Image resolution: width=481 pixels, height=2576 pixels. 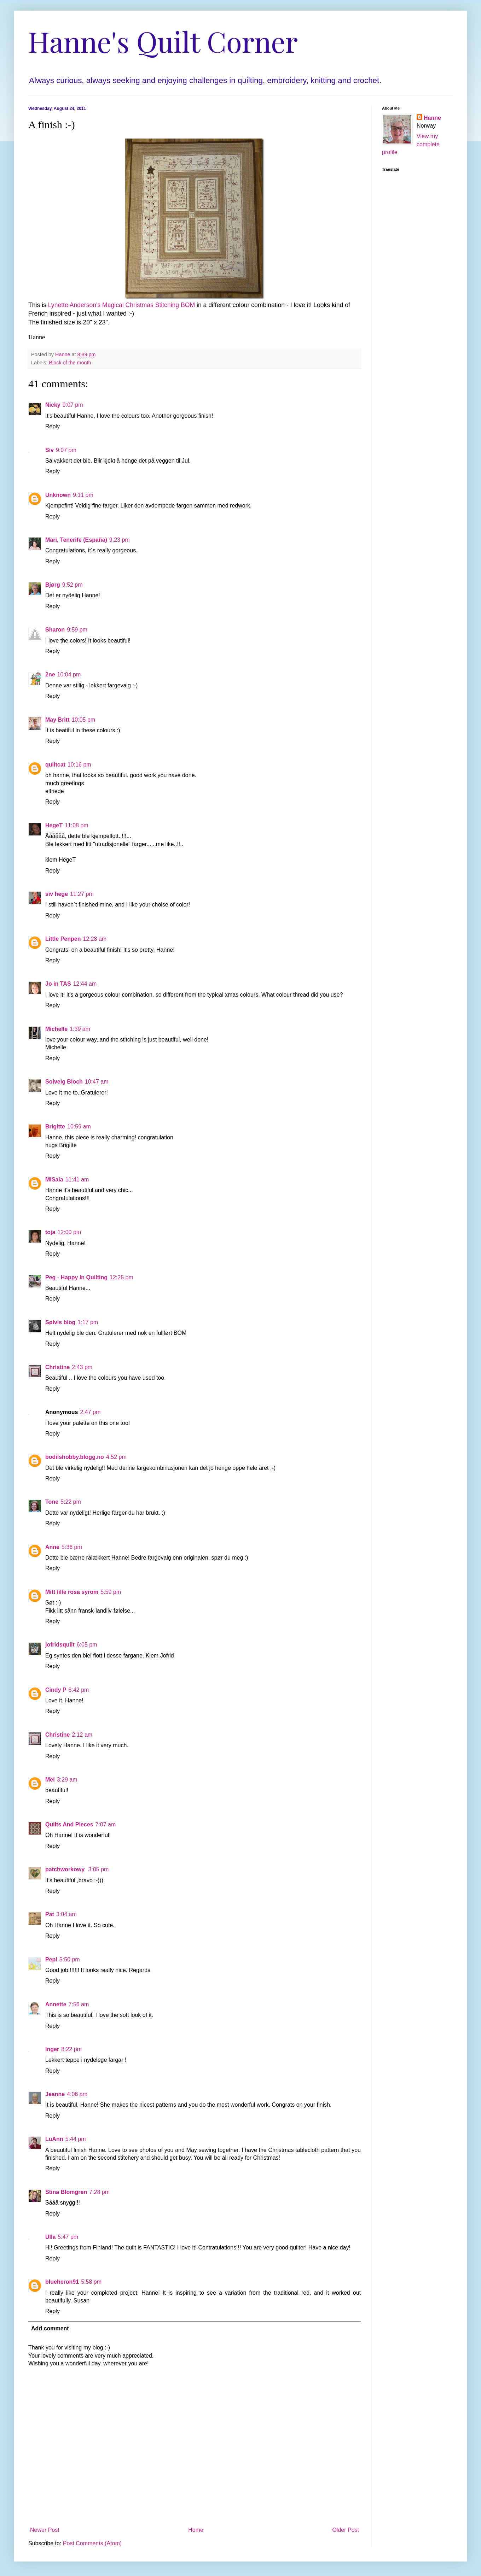 I want to click on 5:50 pm, so click(x=69, y=1959).